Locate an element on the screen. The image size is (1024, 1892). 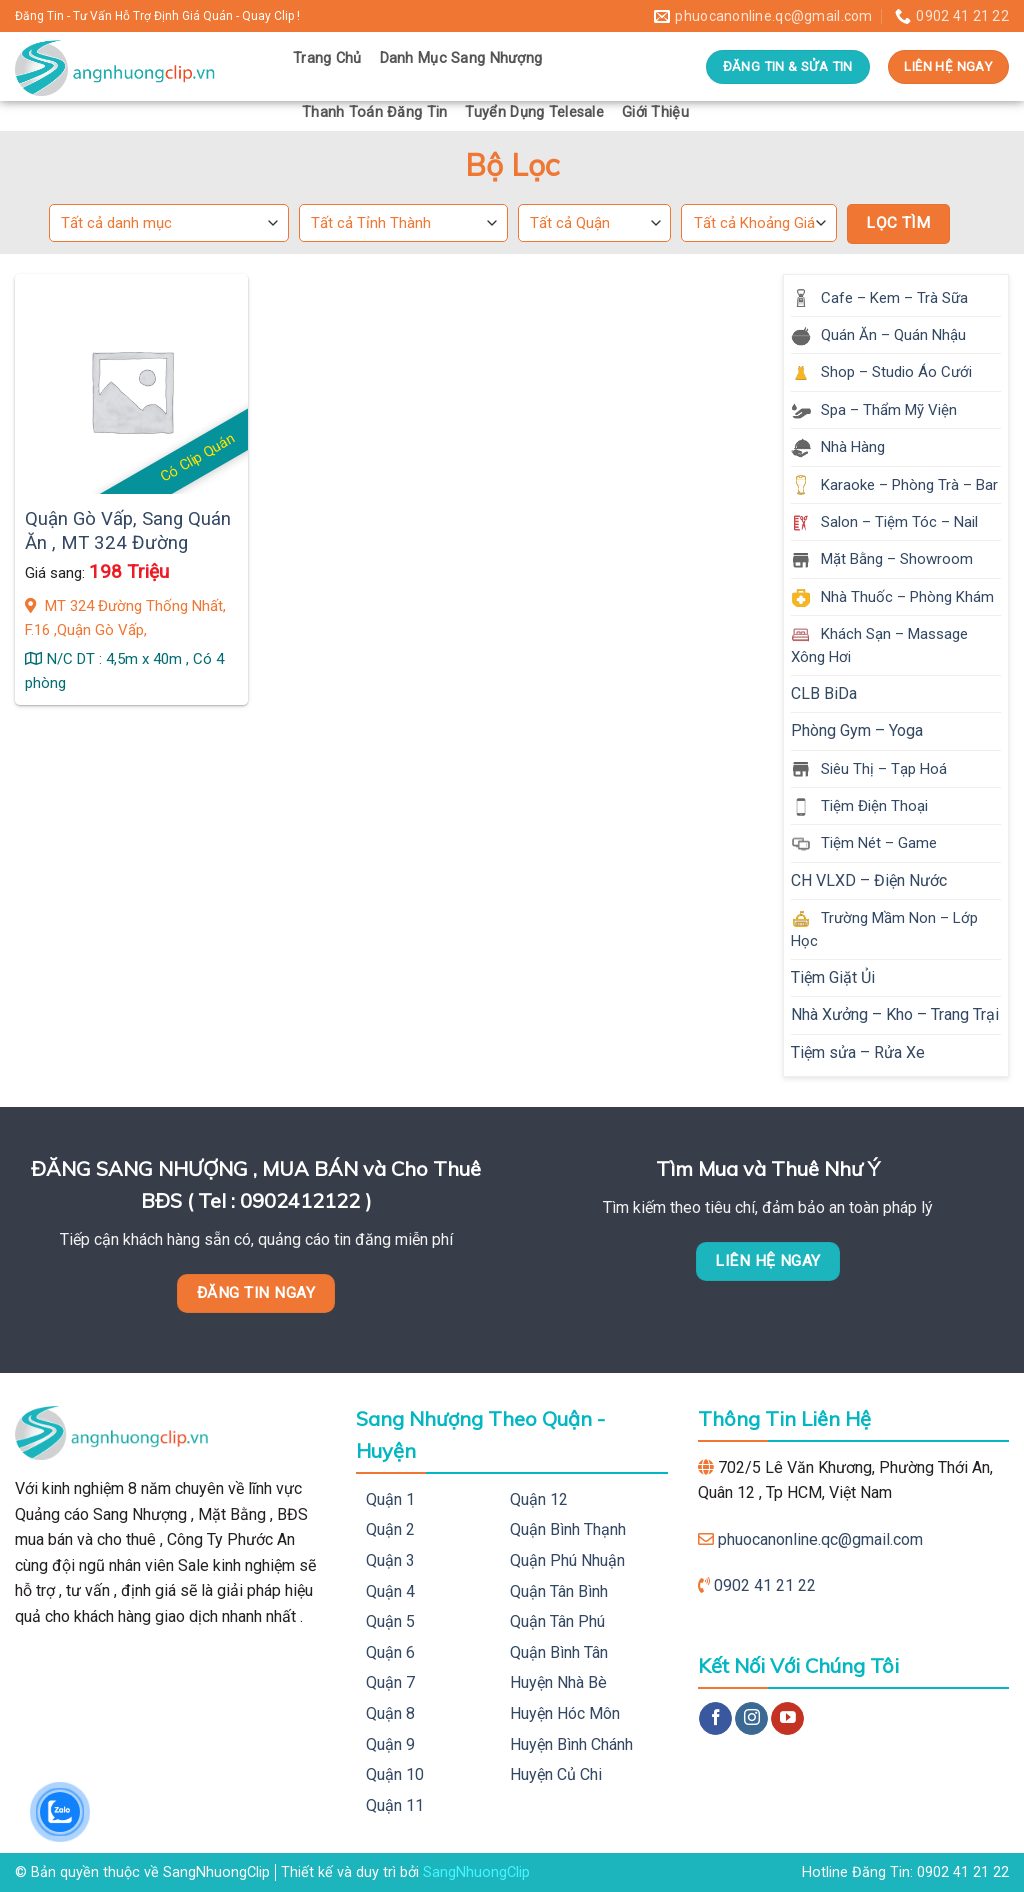
Quận 1 is located at coordinates (390, 1499).